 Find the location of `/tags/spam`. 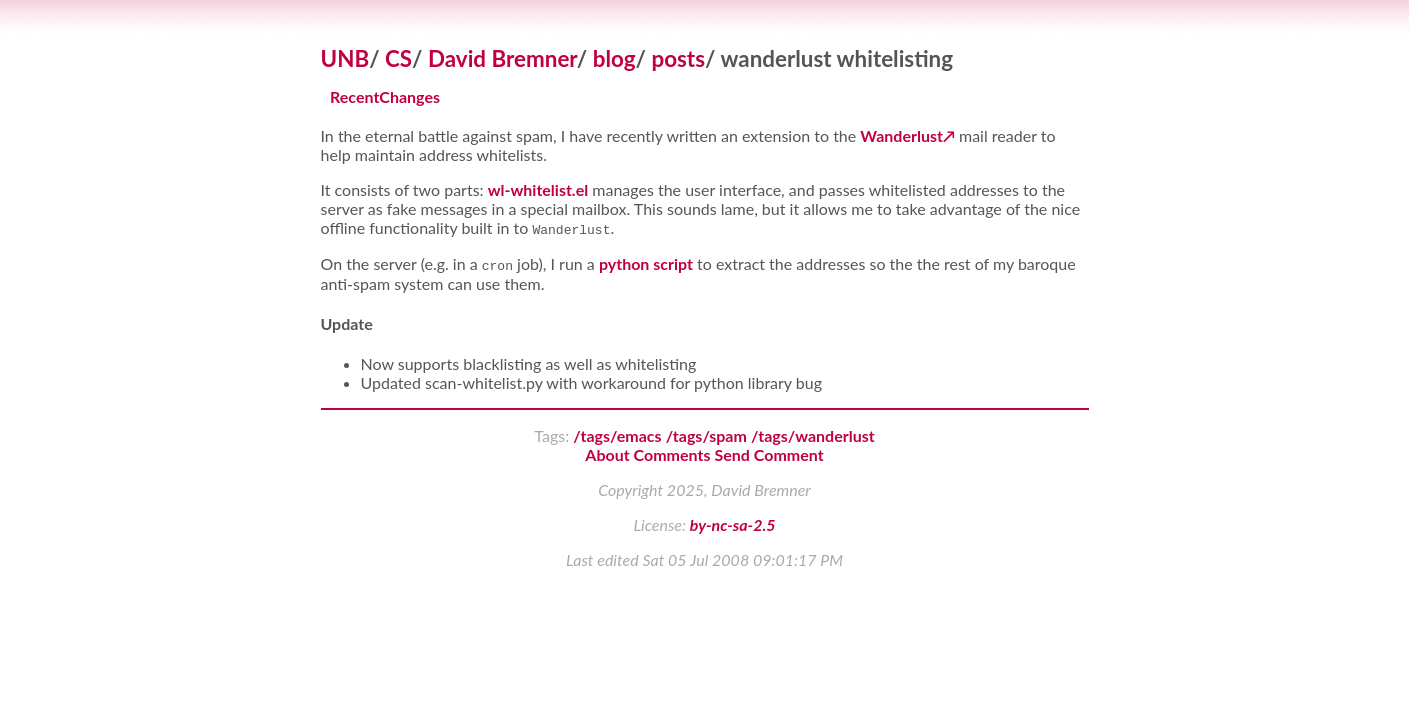

/tags/spam is located at coordinates (706, 435).